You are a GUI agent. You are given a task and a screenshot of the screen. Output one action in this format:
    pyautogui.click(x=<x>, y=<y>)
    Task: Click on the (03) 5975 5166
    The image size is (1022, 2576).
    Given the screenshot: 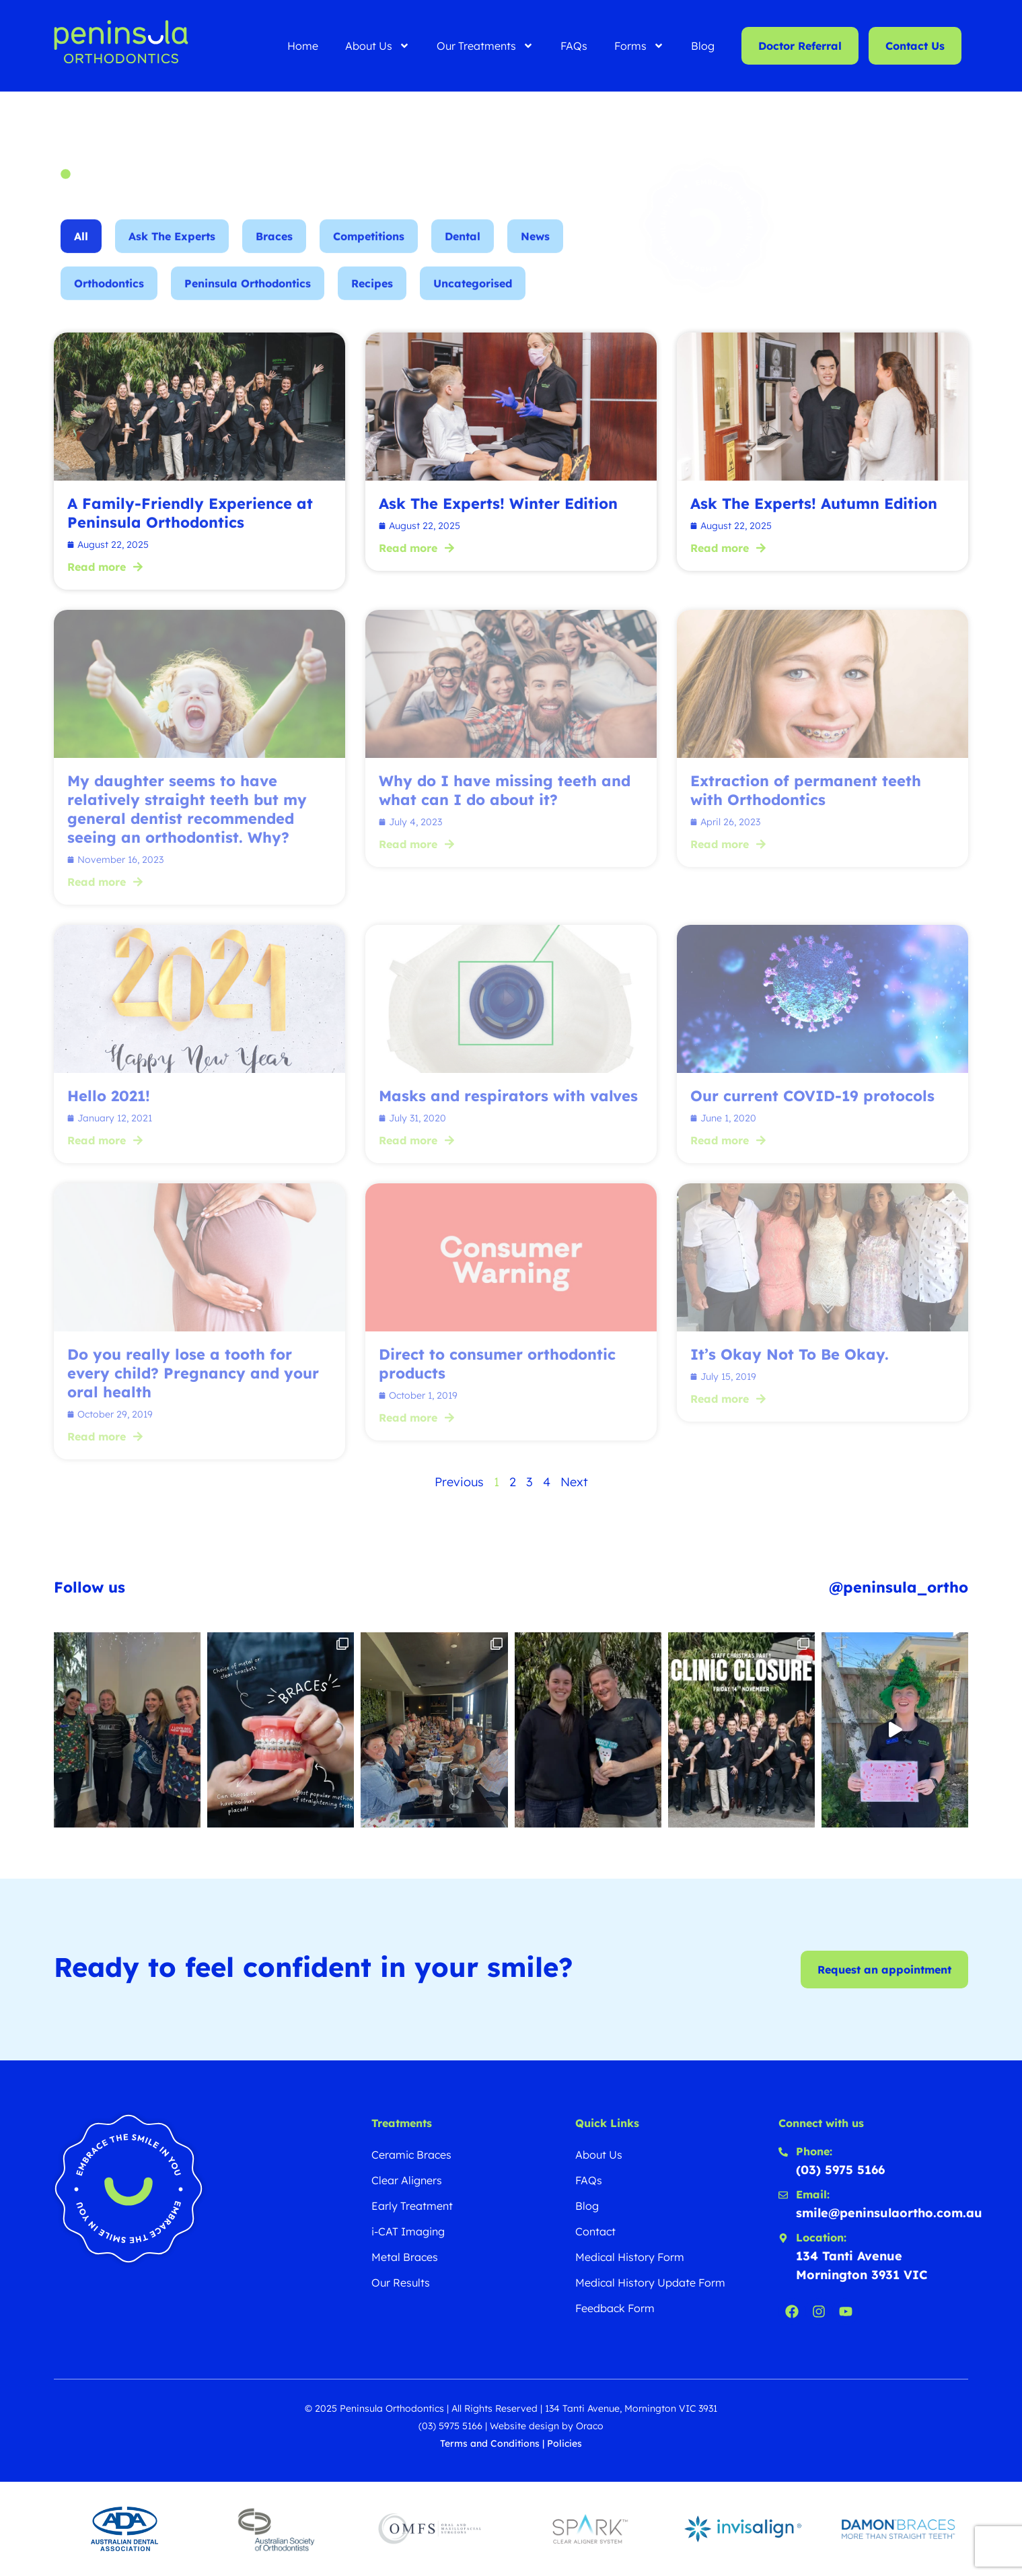 What is the action you would take?
    pyautogui.click(x=450, y=2426)
    